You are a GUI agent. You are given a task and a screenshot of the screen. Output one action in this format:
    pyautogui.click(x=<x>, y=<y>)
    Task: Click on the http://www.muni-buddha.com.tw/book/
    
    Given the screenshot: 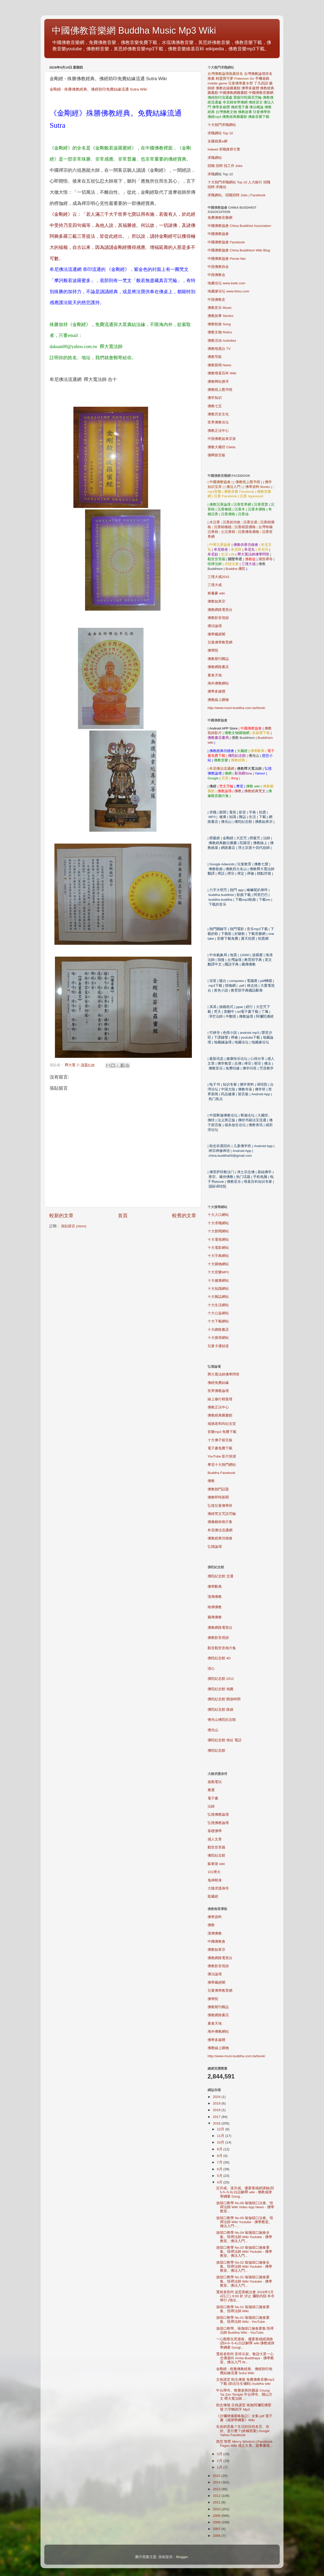 What is the action you would take?
    pyautogui.click(x=236, y=708)
    